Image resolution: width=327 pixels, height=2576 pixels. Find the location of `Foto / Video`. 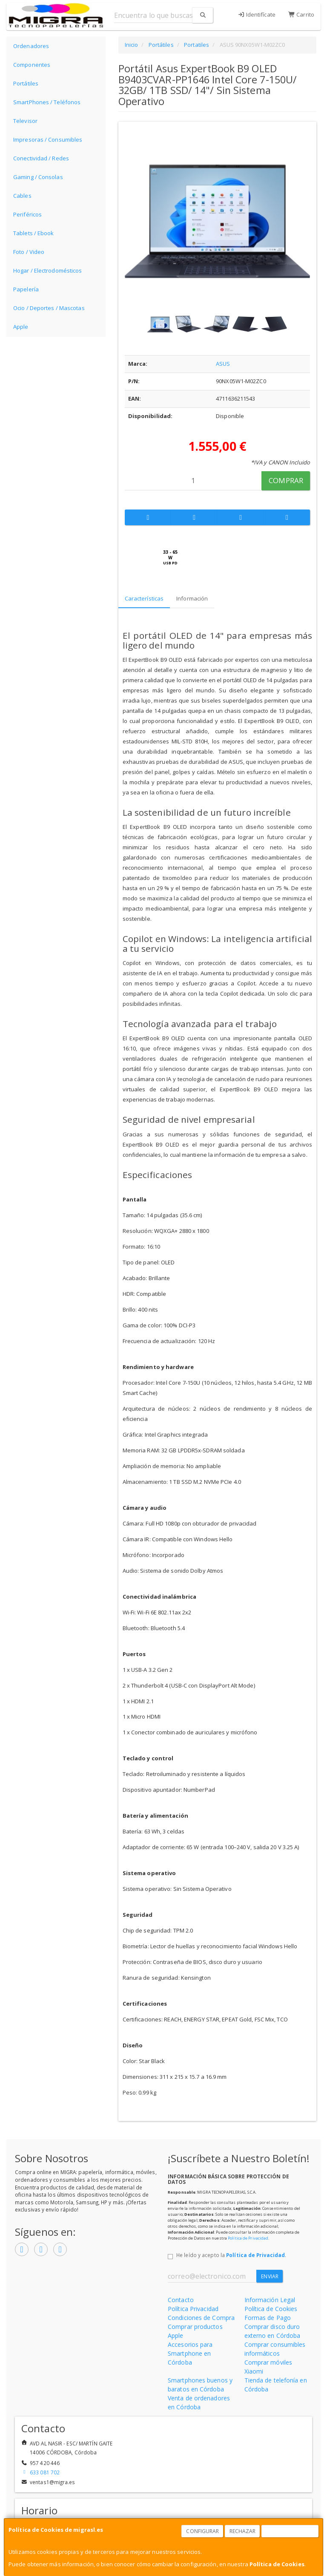

Foto / Video is located at coordinates (28, 252).